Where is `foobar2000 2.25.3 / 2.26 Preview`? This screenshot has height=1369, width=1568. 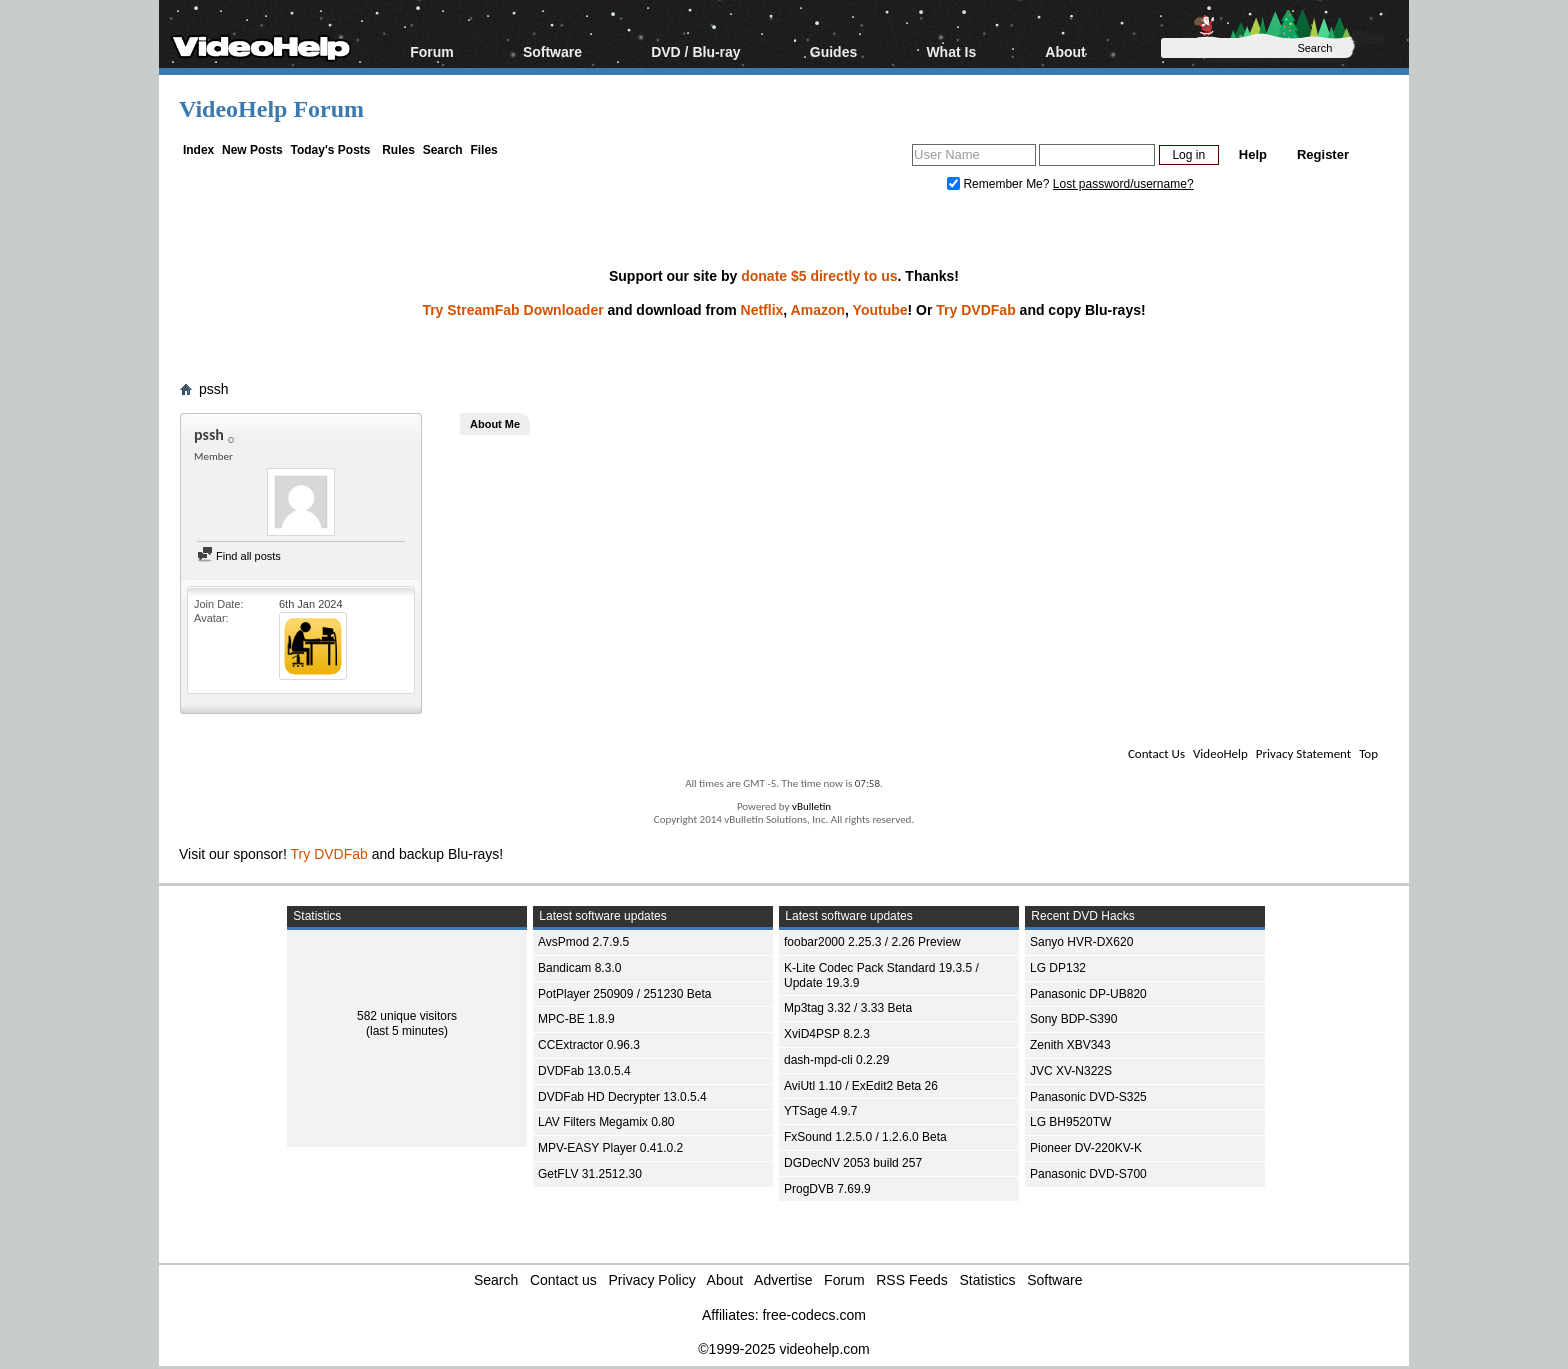
foobar2000 2.25.3 / 2.26 Preview is located at coordinates (872, 942).